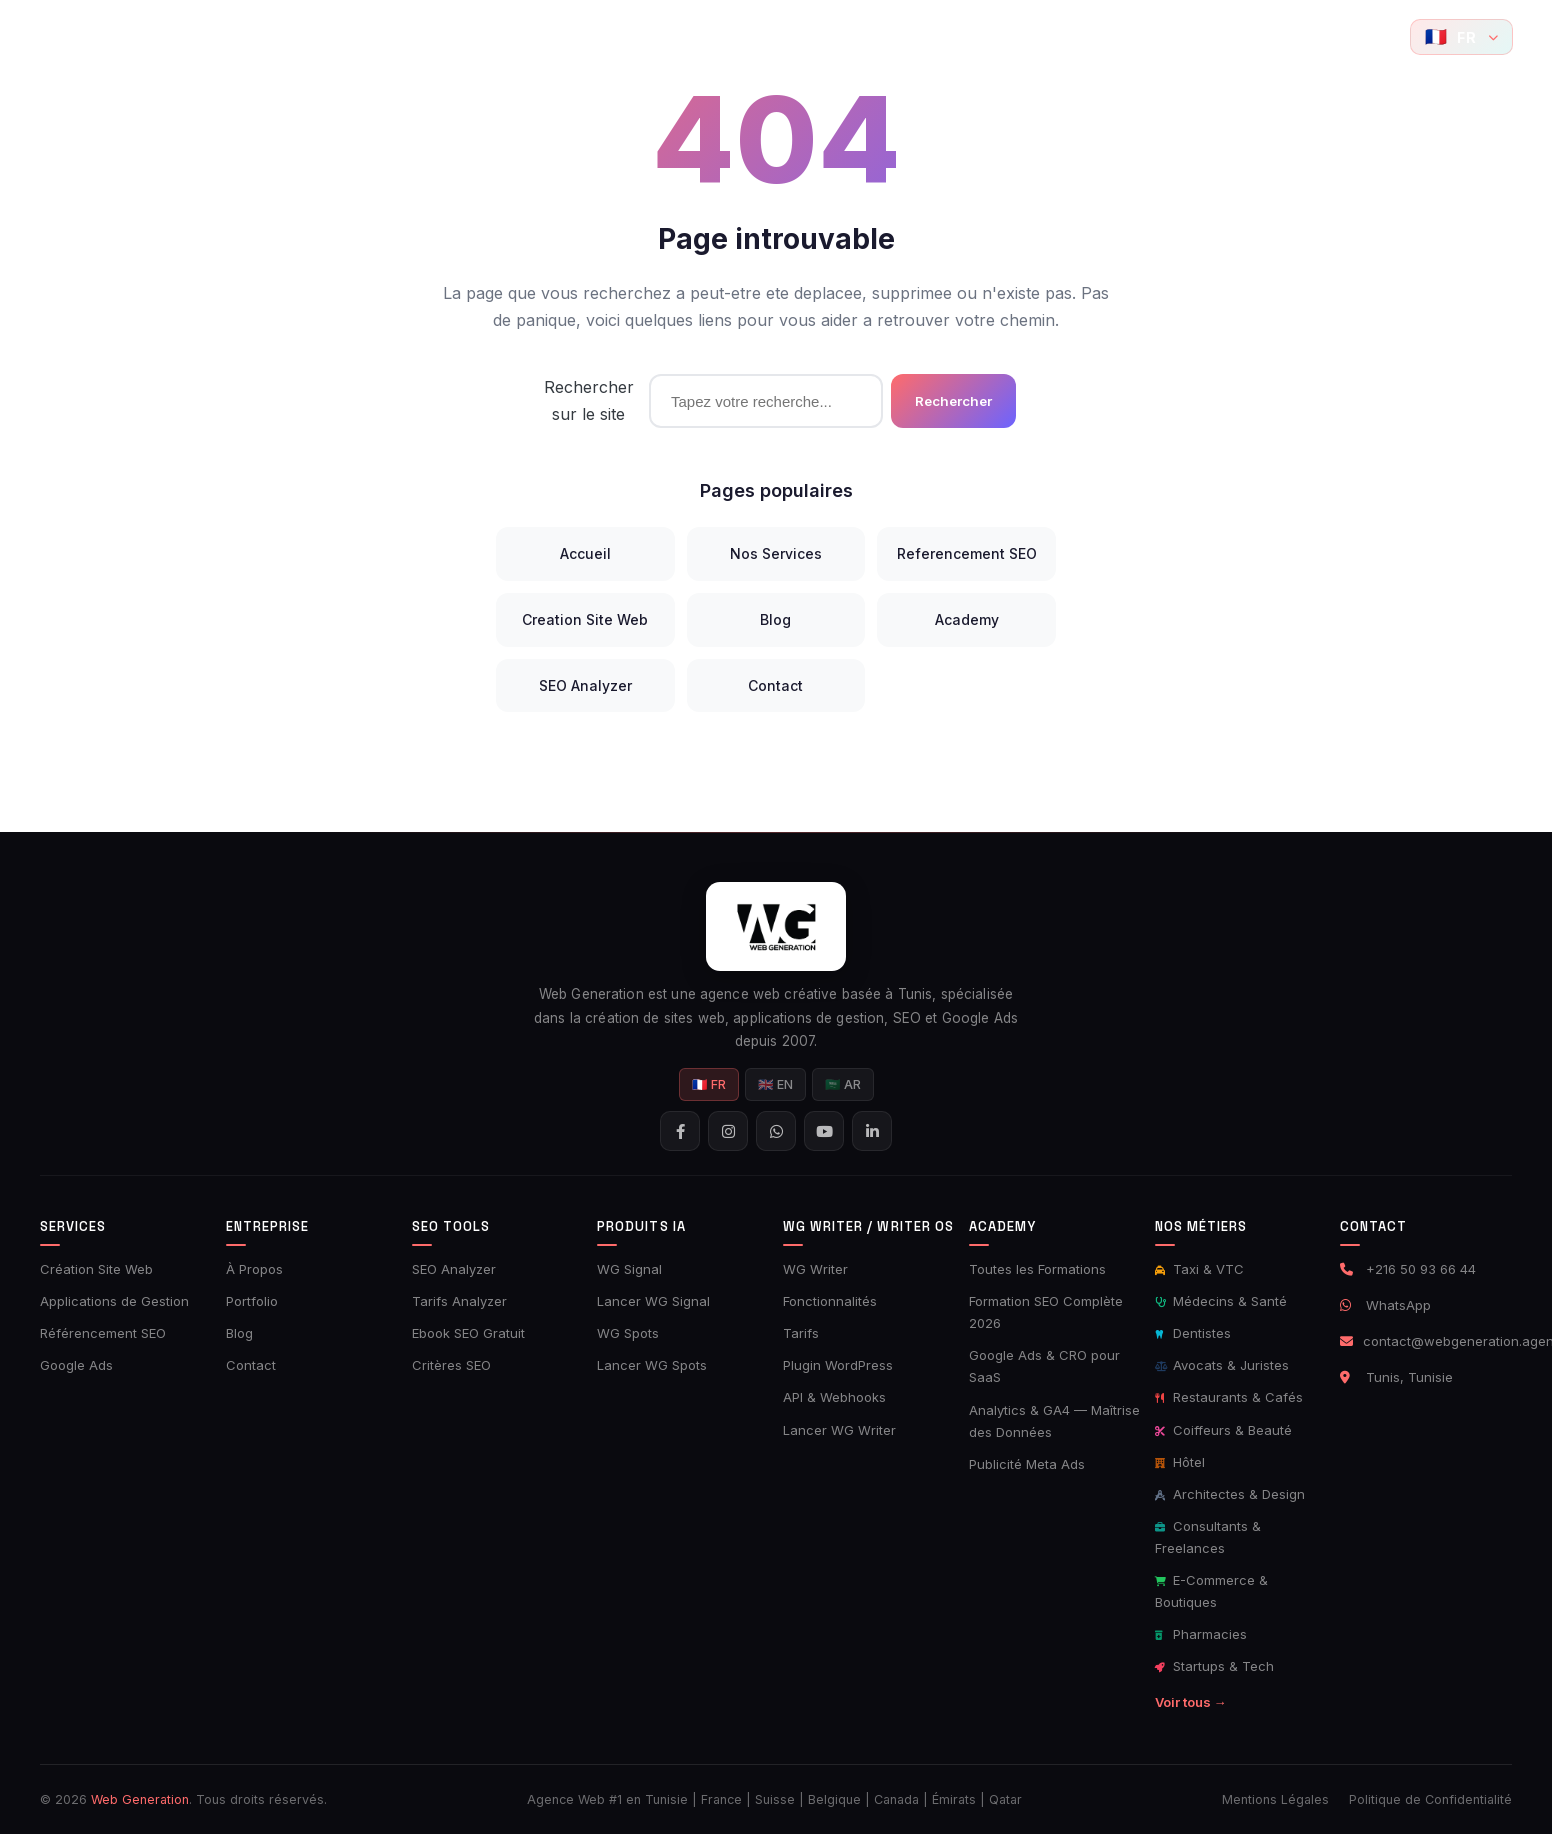  What do you see at coordinates (843, 1084) in the screenshot?
I see `🇸🇦 AR` at bounding box center [843, 1084].